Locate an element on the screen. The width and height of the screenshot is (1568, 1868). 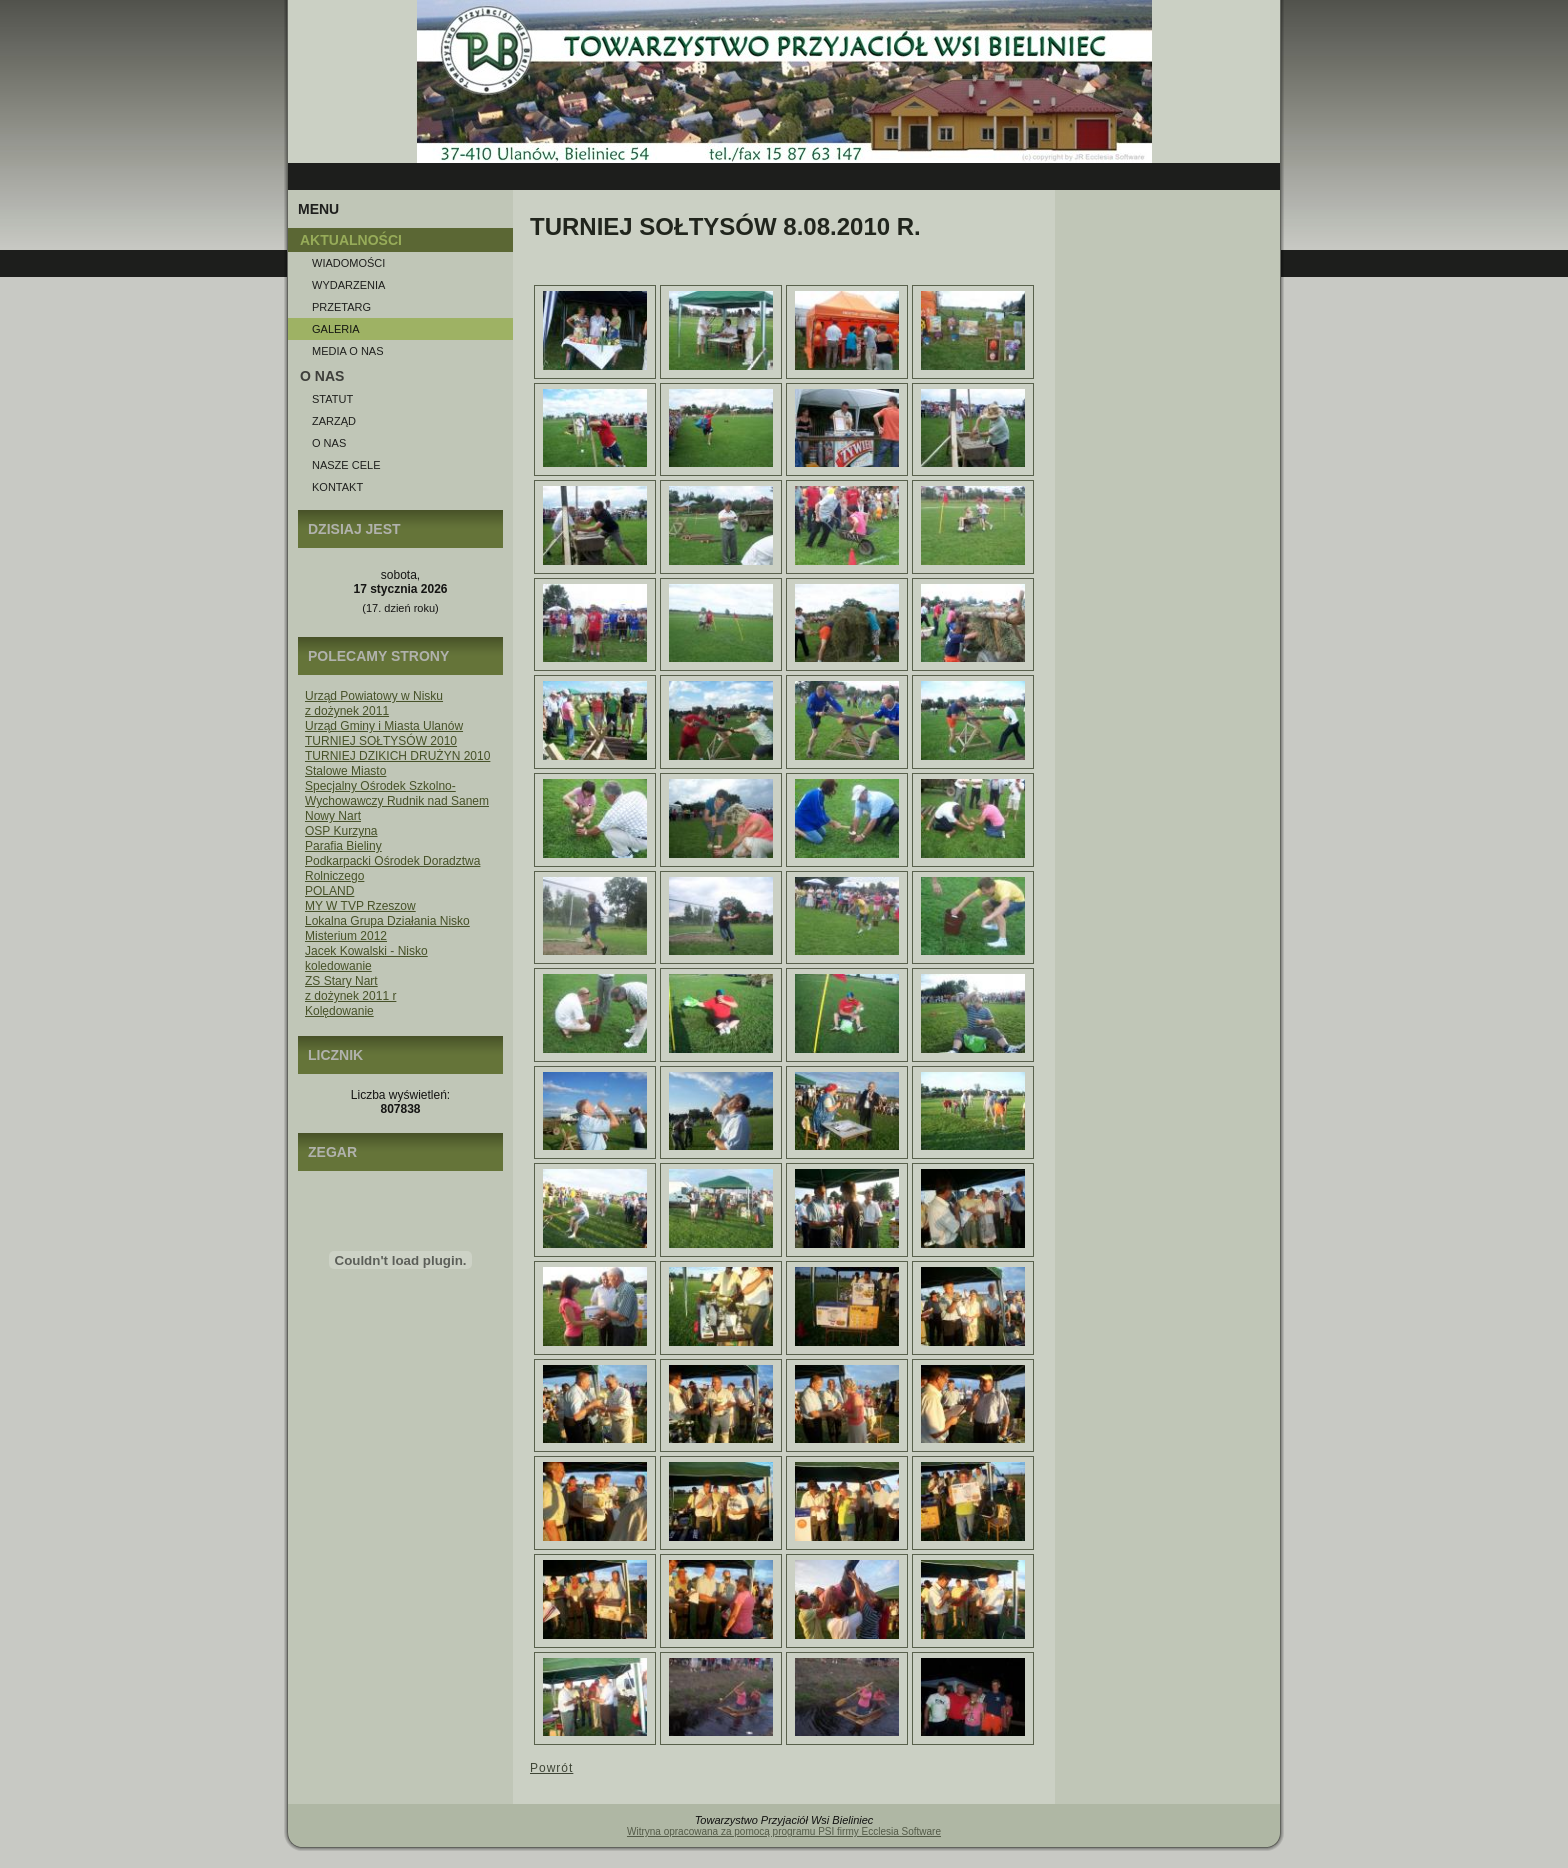
z dożynek 2011 is located at coordinates (347, 711).